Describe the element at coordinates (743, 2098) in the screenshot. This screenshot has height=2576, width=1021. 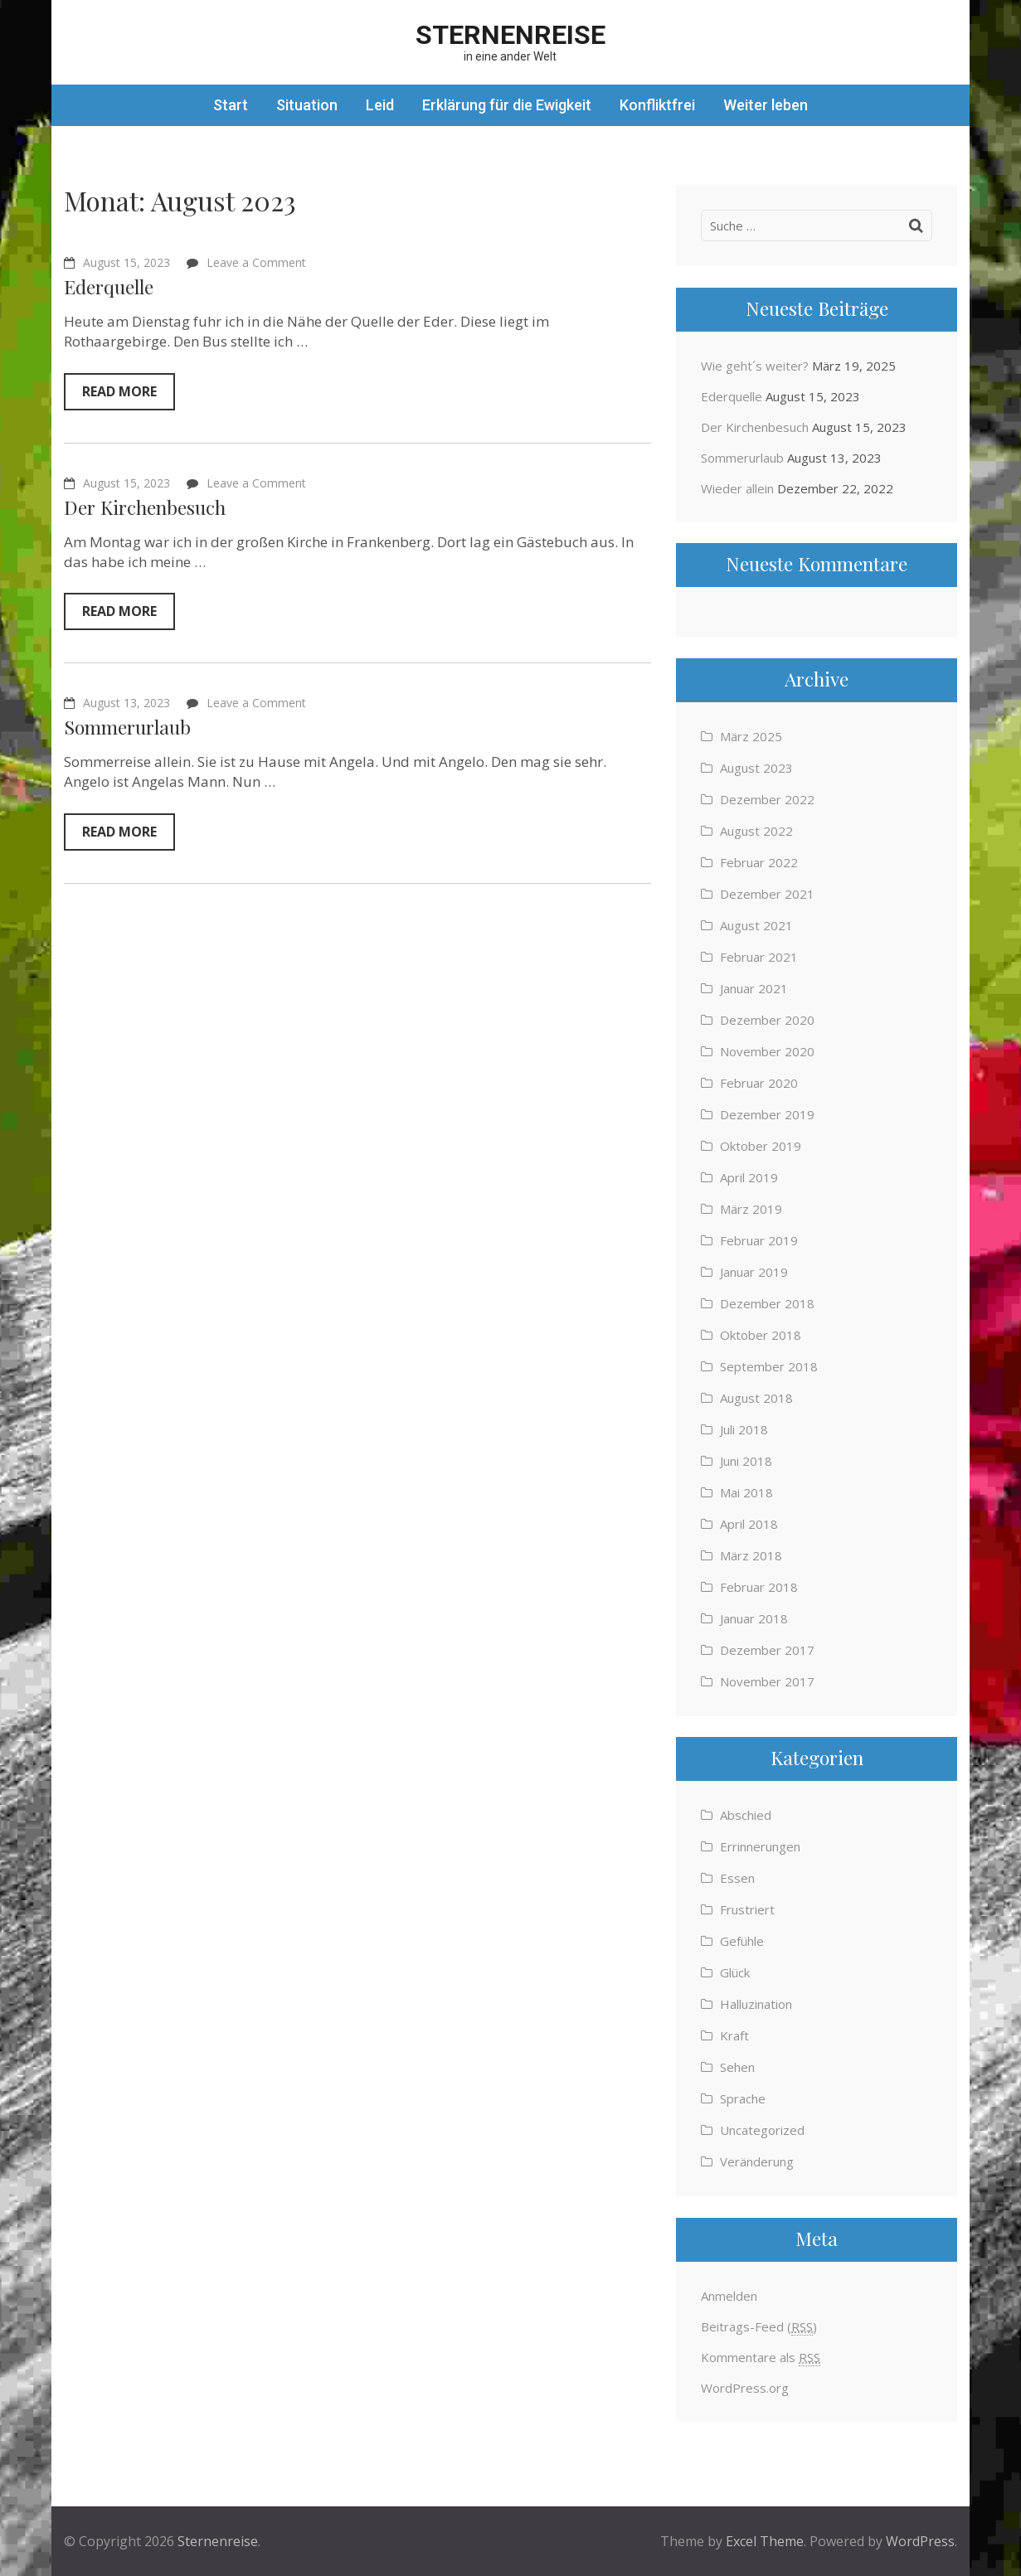
I see `Sprache` at that location.